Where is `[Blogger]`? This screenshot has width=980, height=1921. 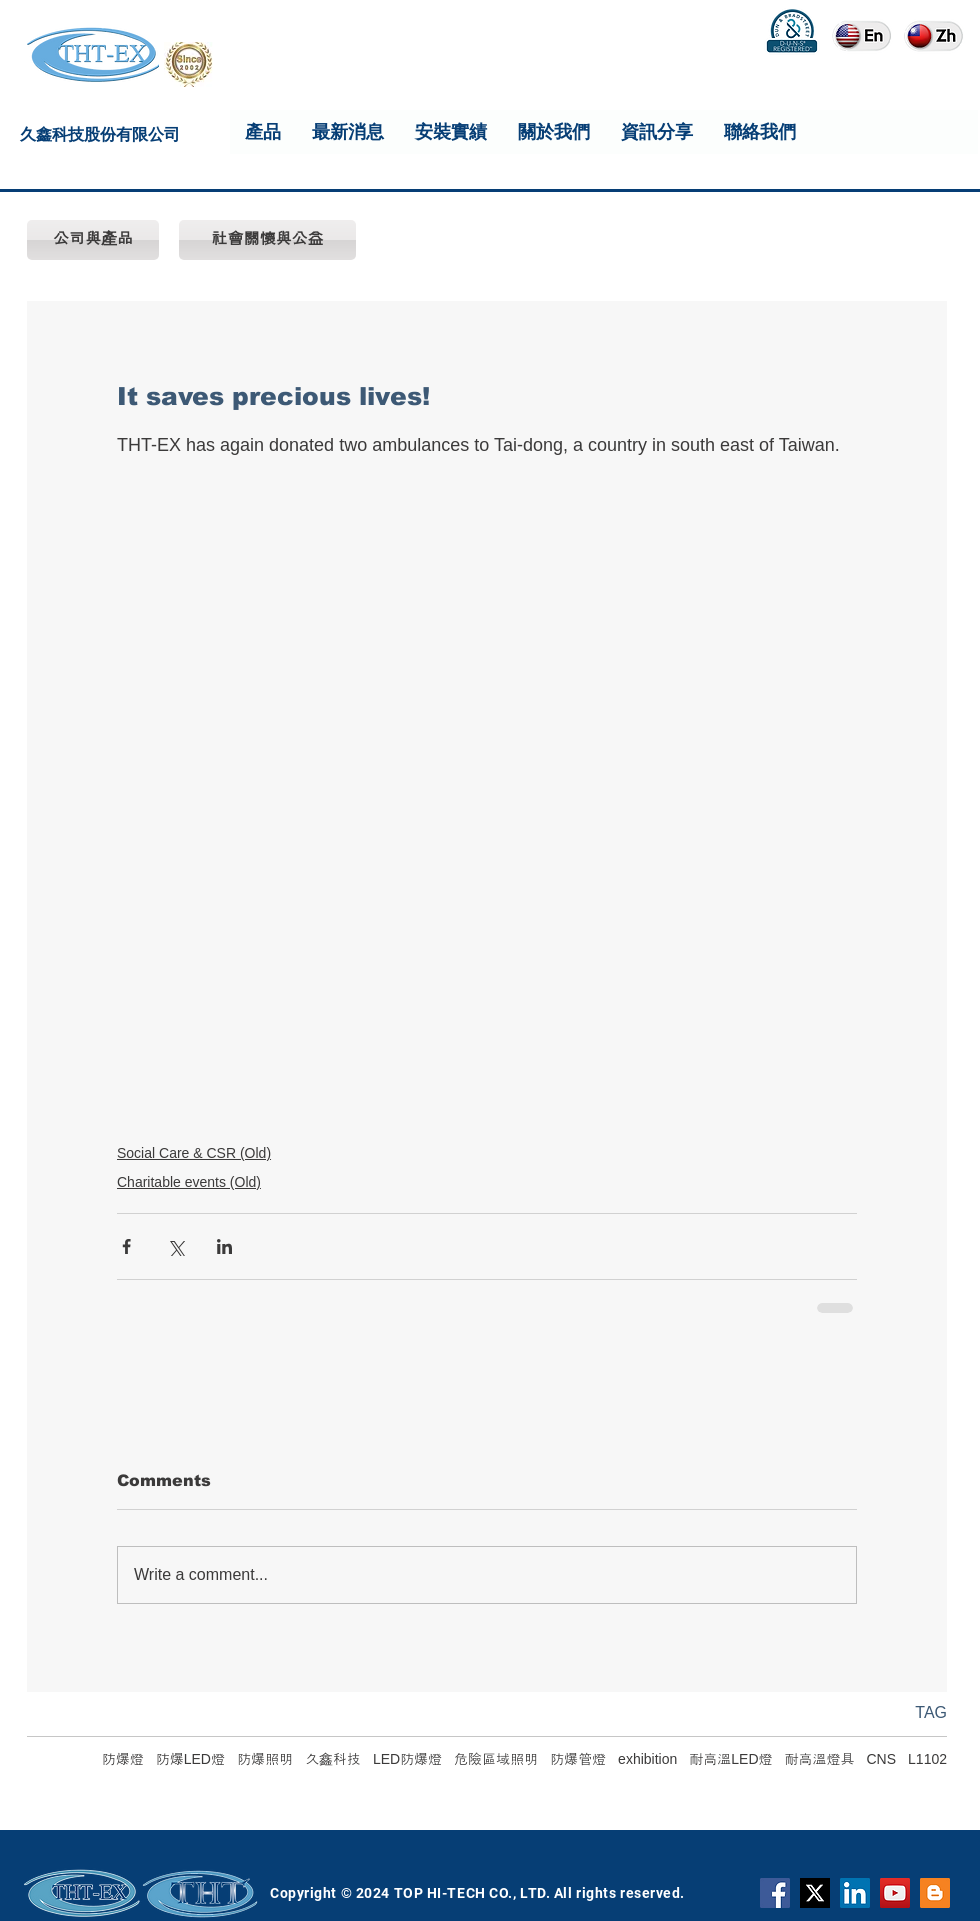 [Blogger] is located at coordinates (935, 1893).